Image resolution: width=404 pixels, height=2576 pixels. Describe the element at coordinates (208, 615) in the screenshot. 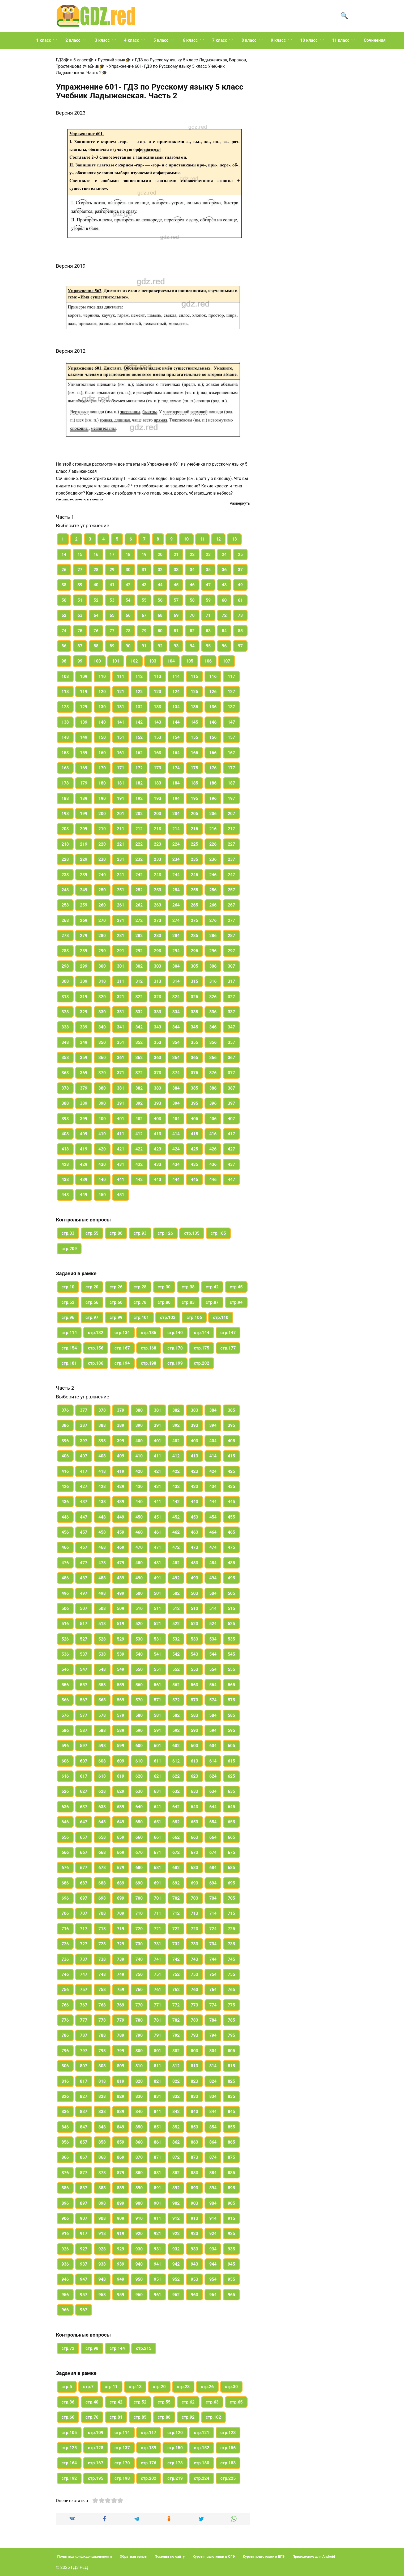

I see `71` at that location.